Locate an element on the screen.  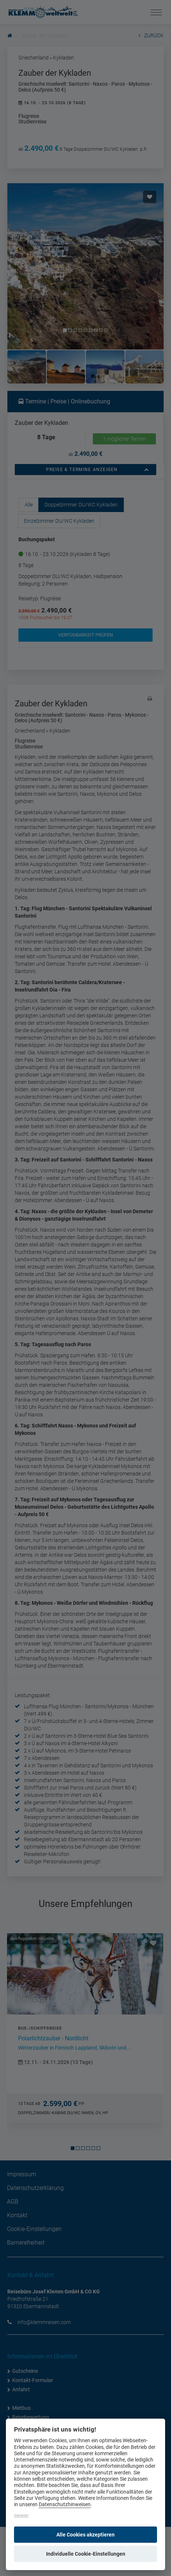
Impressum is located at coordinates (21, 2515).